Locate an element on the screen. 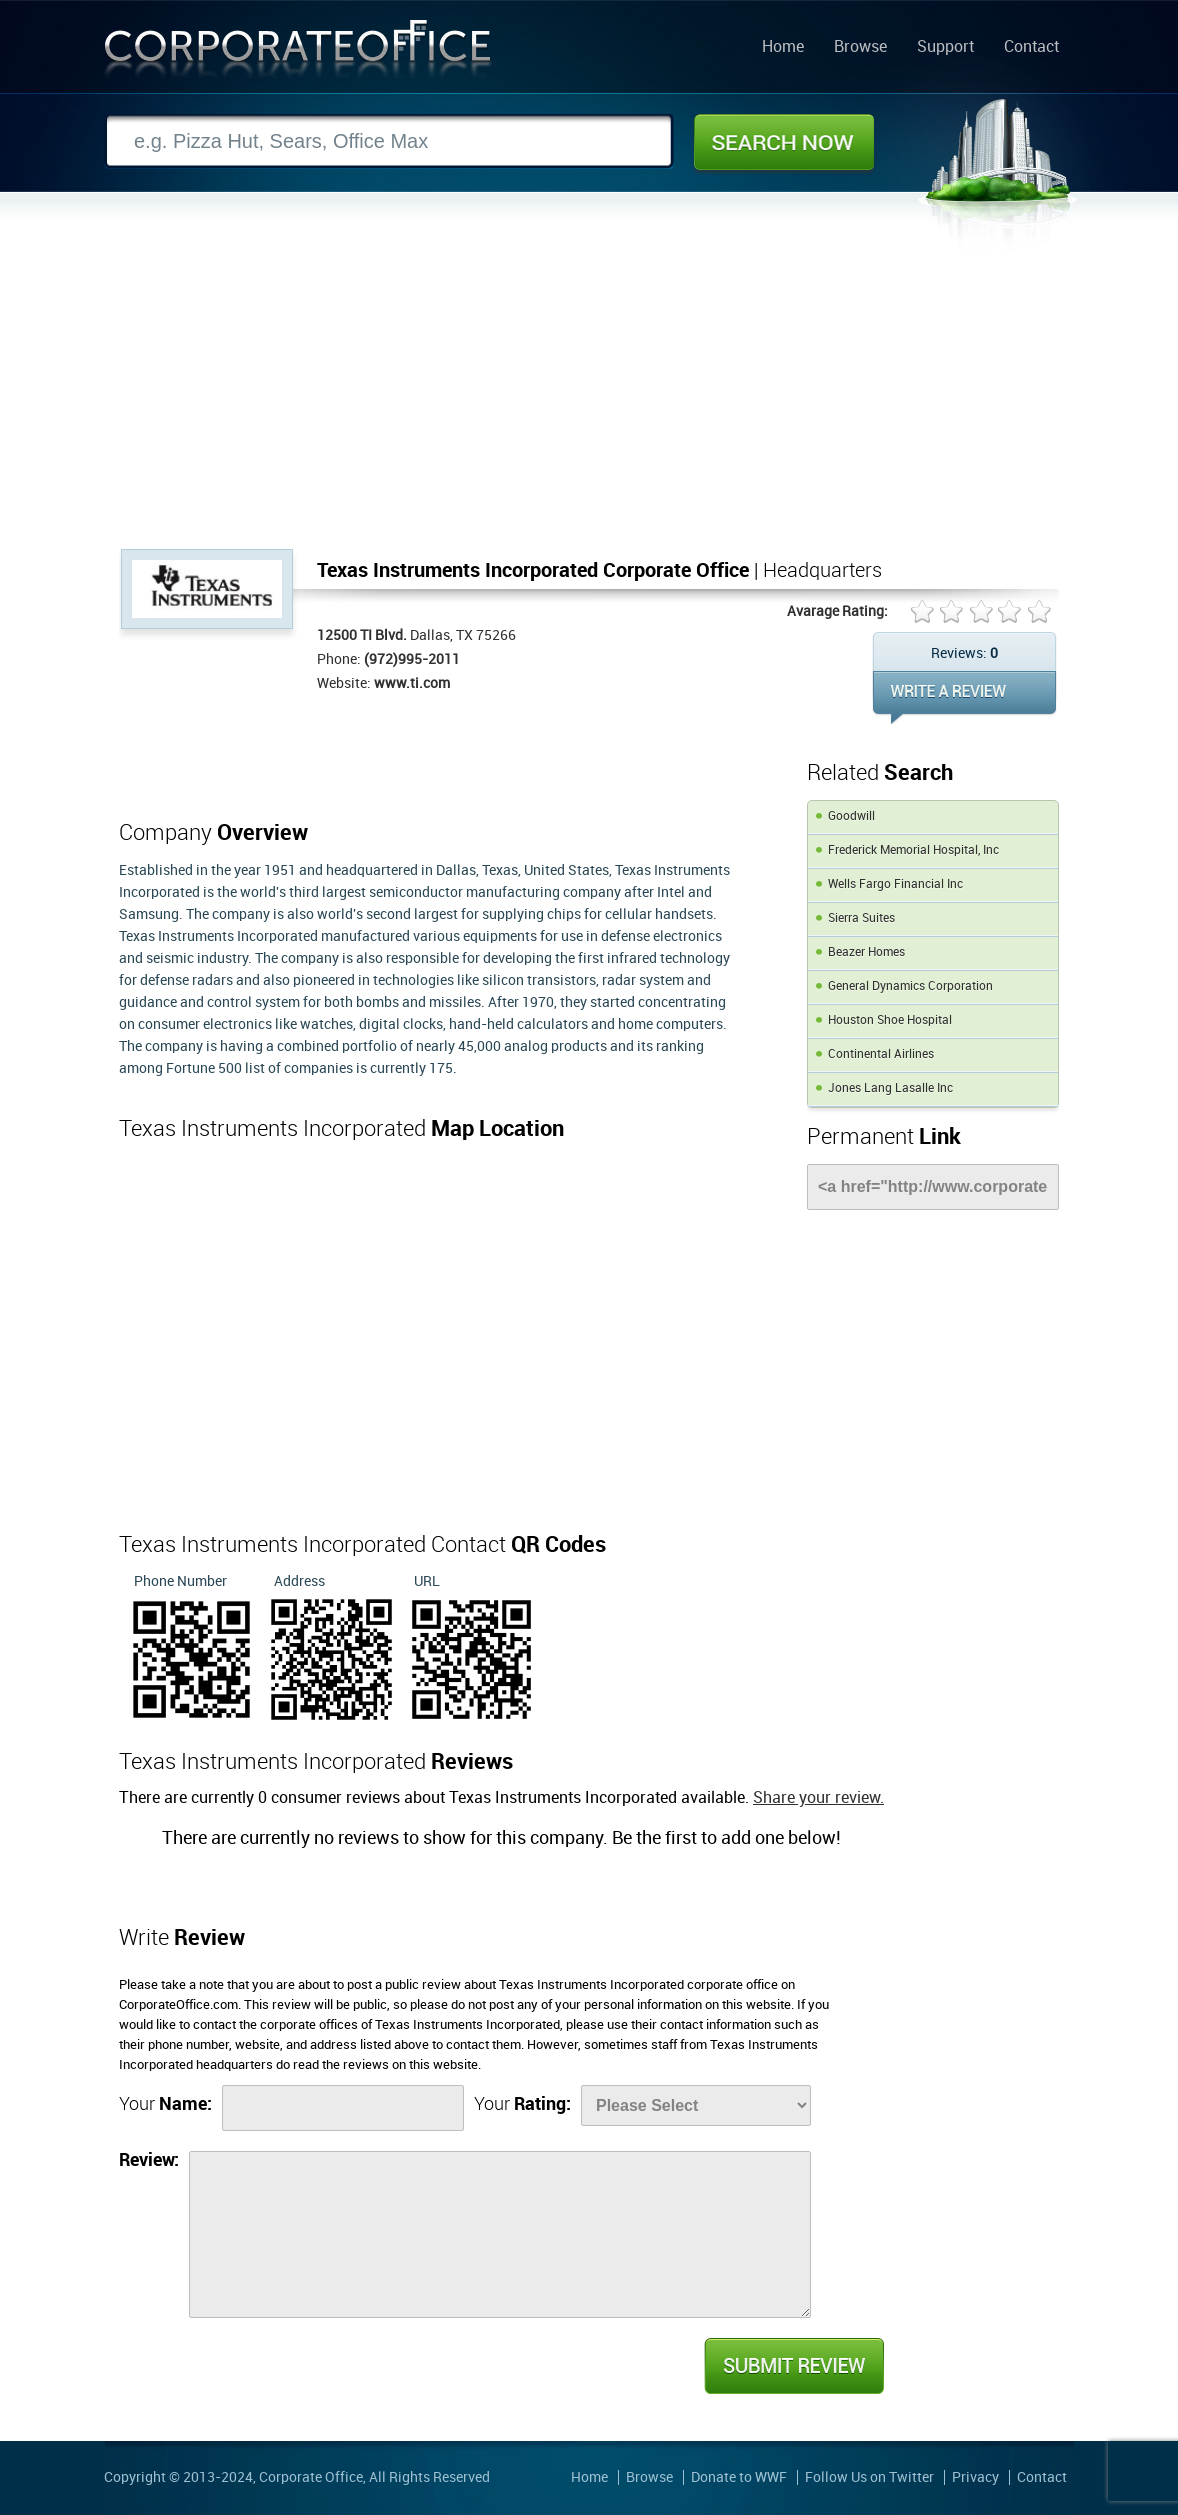 This screenshot has height=2515, width=1178. Sierra Suites is located at coordinates (861, 918).